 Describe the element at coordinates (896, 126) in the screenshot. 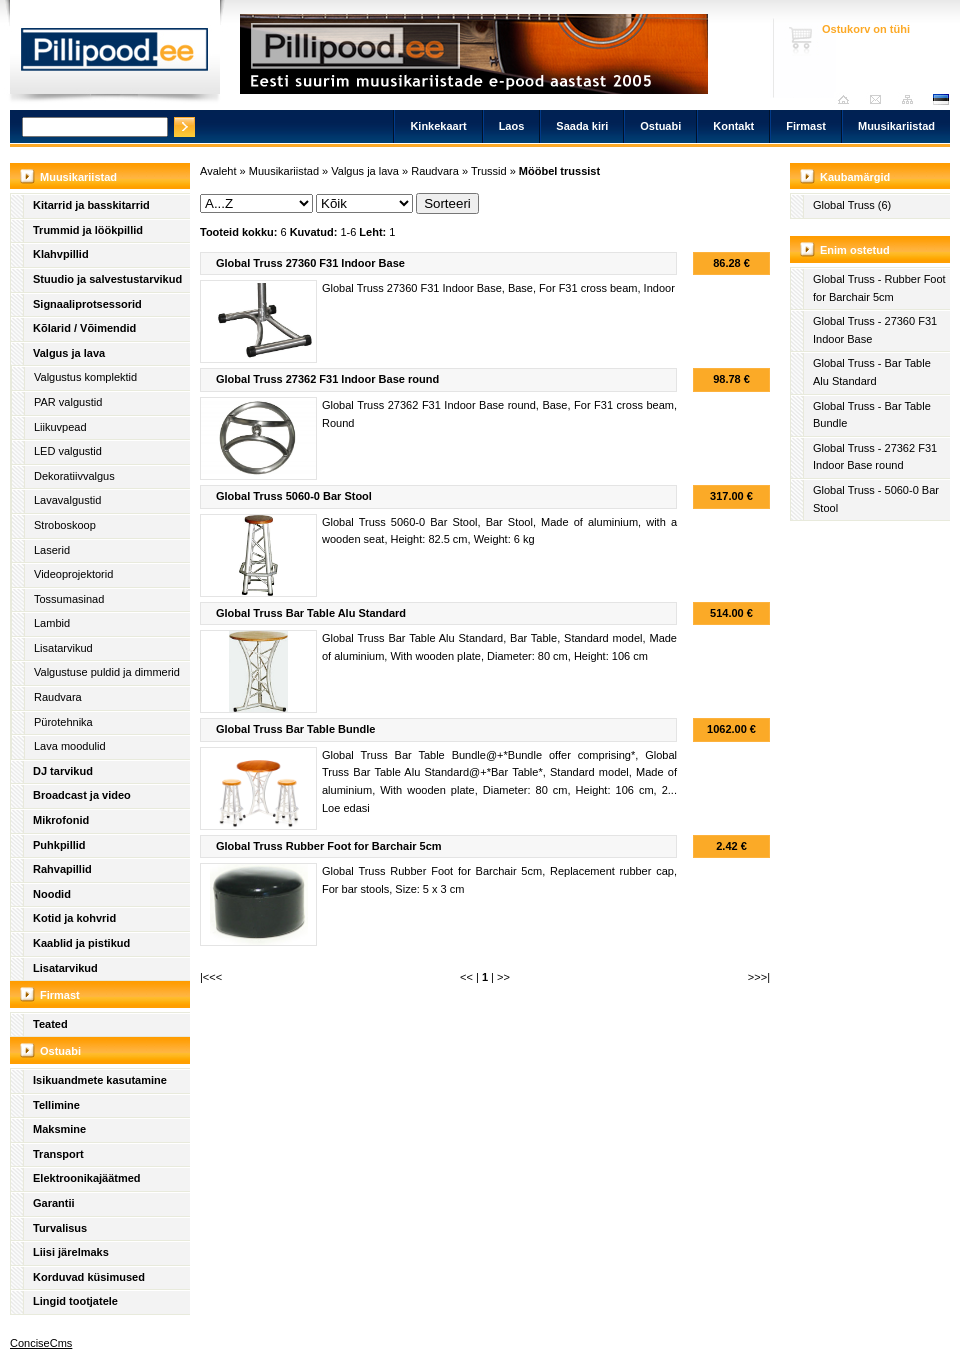

I see `Muusikariistad` at that location.